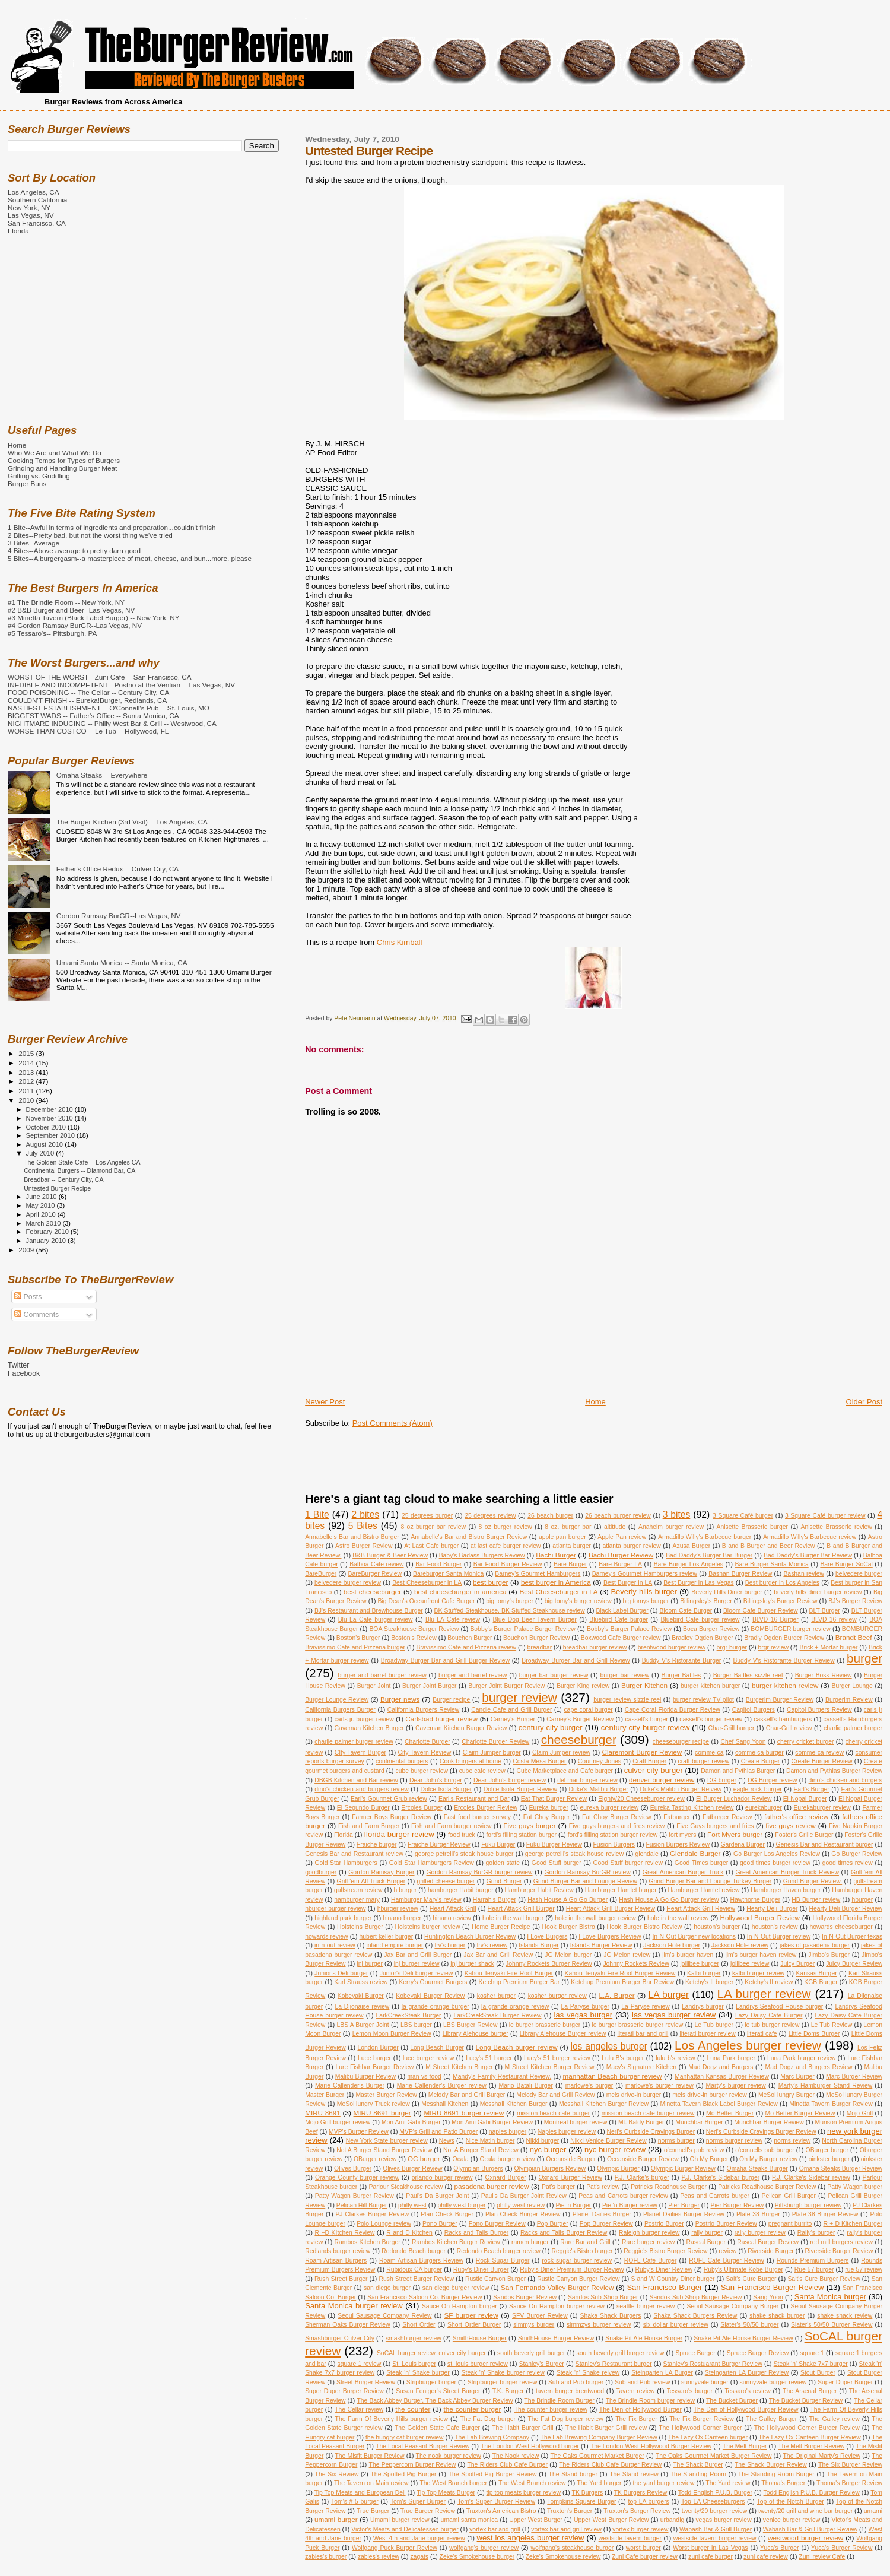 The width and height of the screenshot is (890, 2576). I want to click on 2 Bites--Pretty bad, but not the worst thing we've tried, so click(90, 535).